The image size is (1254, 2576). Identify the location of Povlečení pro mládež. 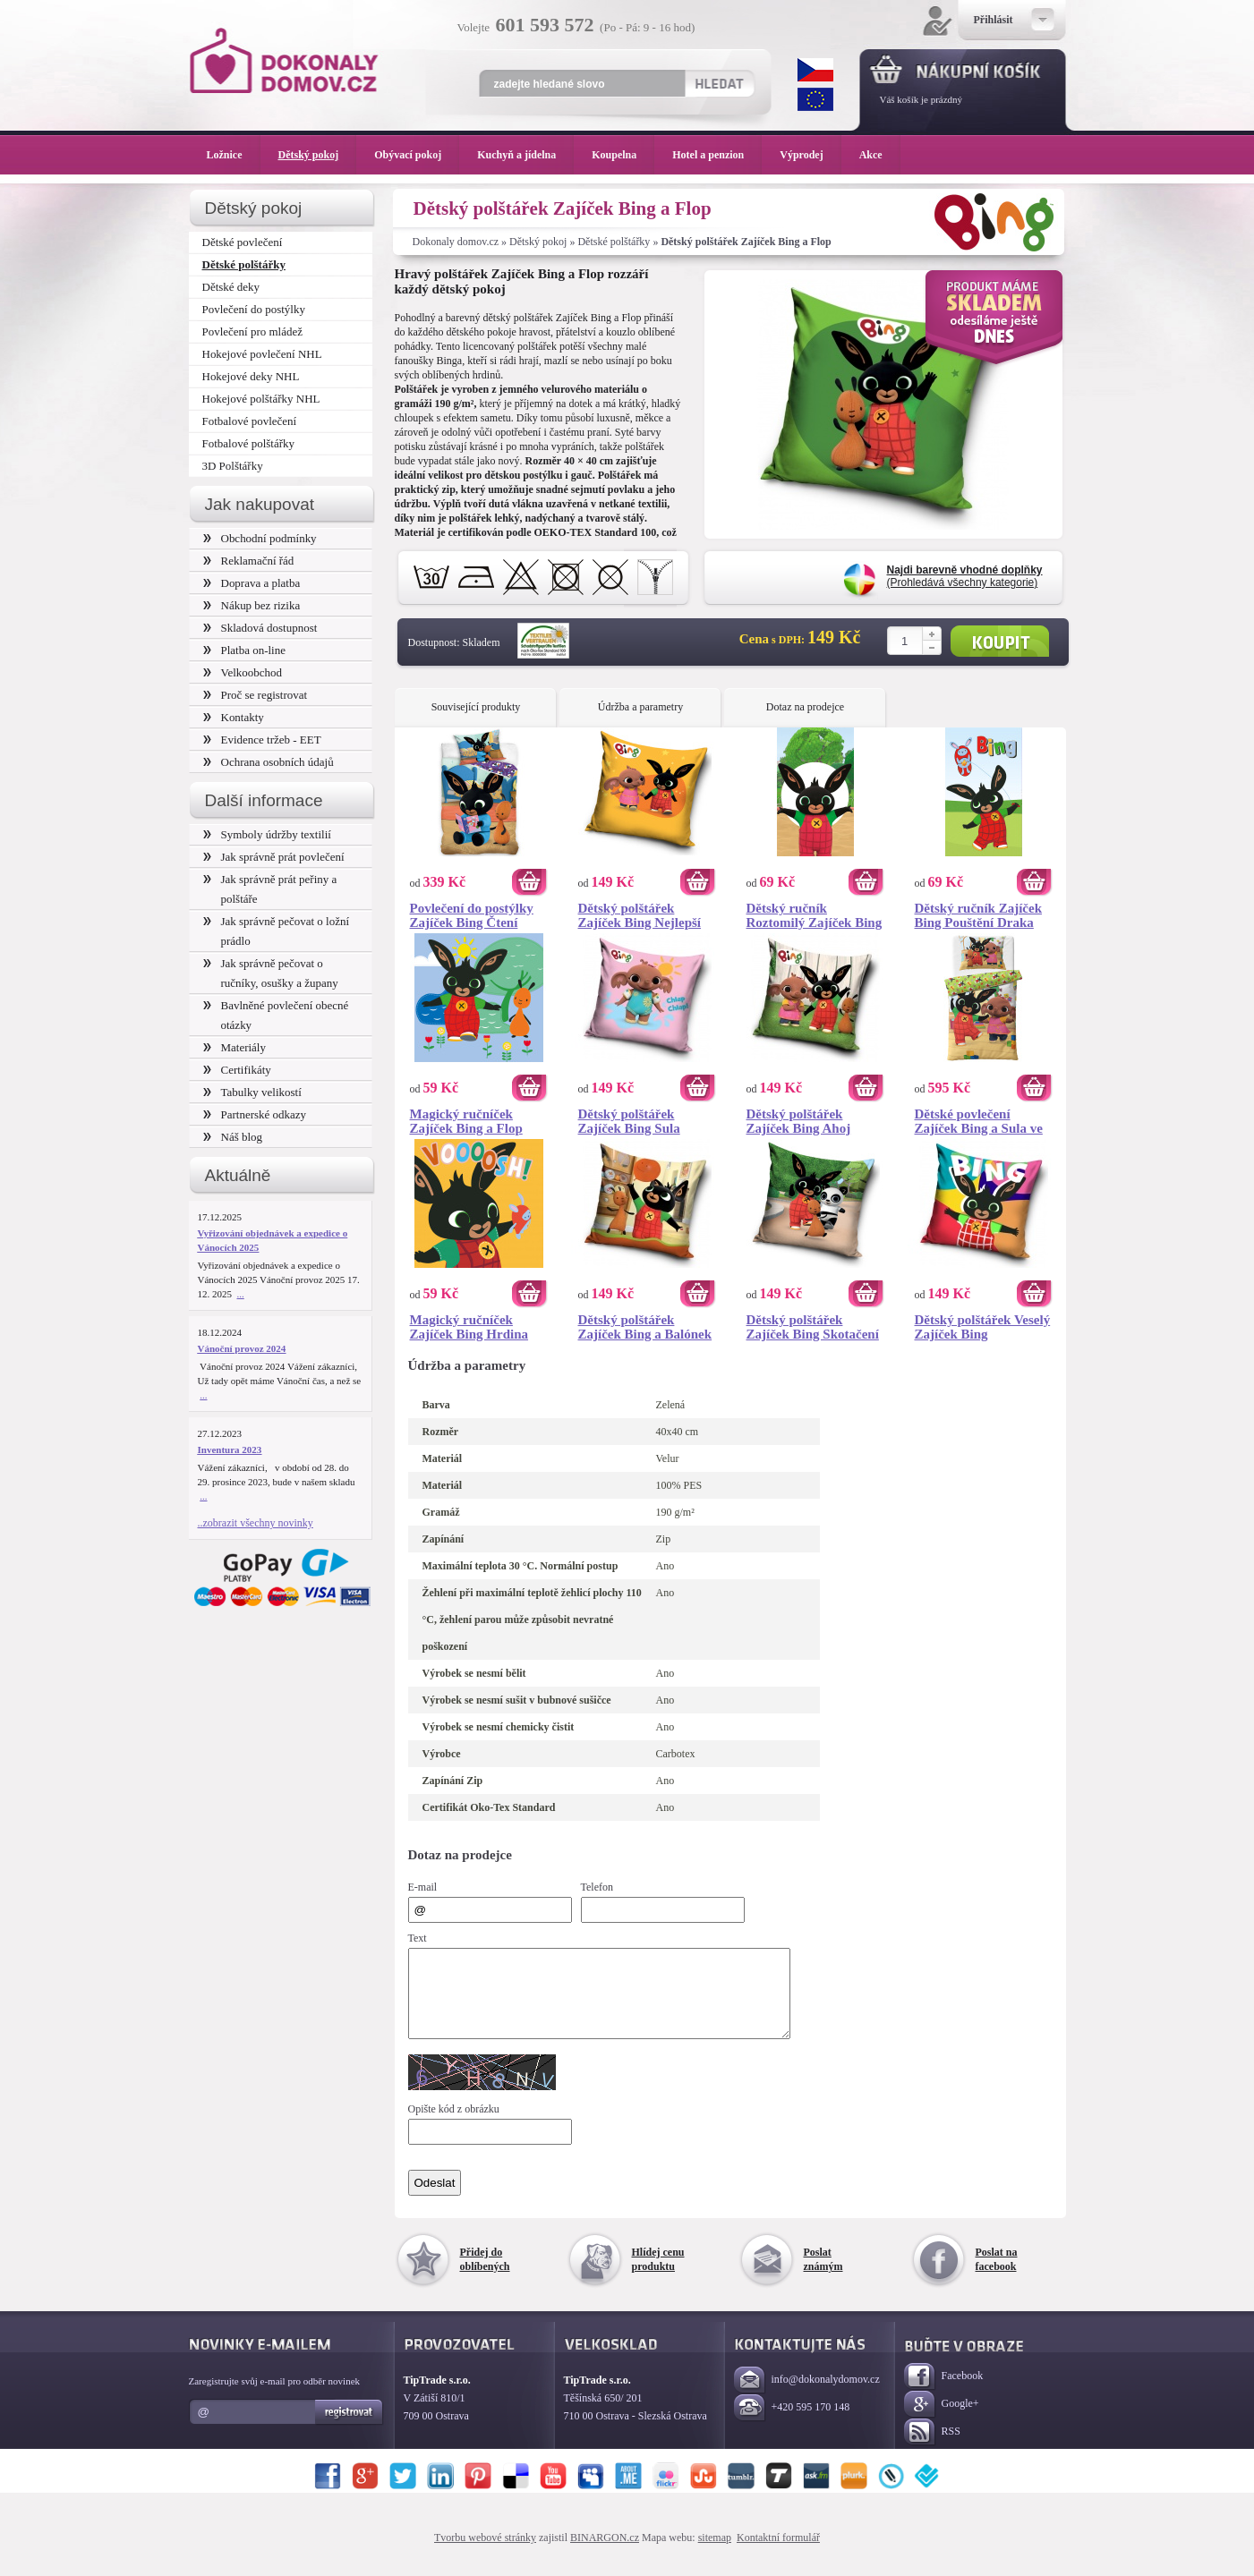
(252, 331).